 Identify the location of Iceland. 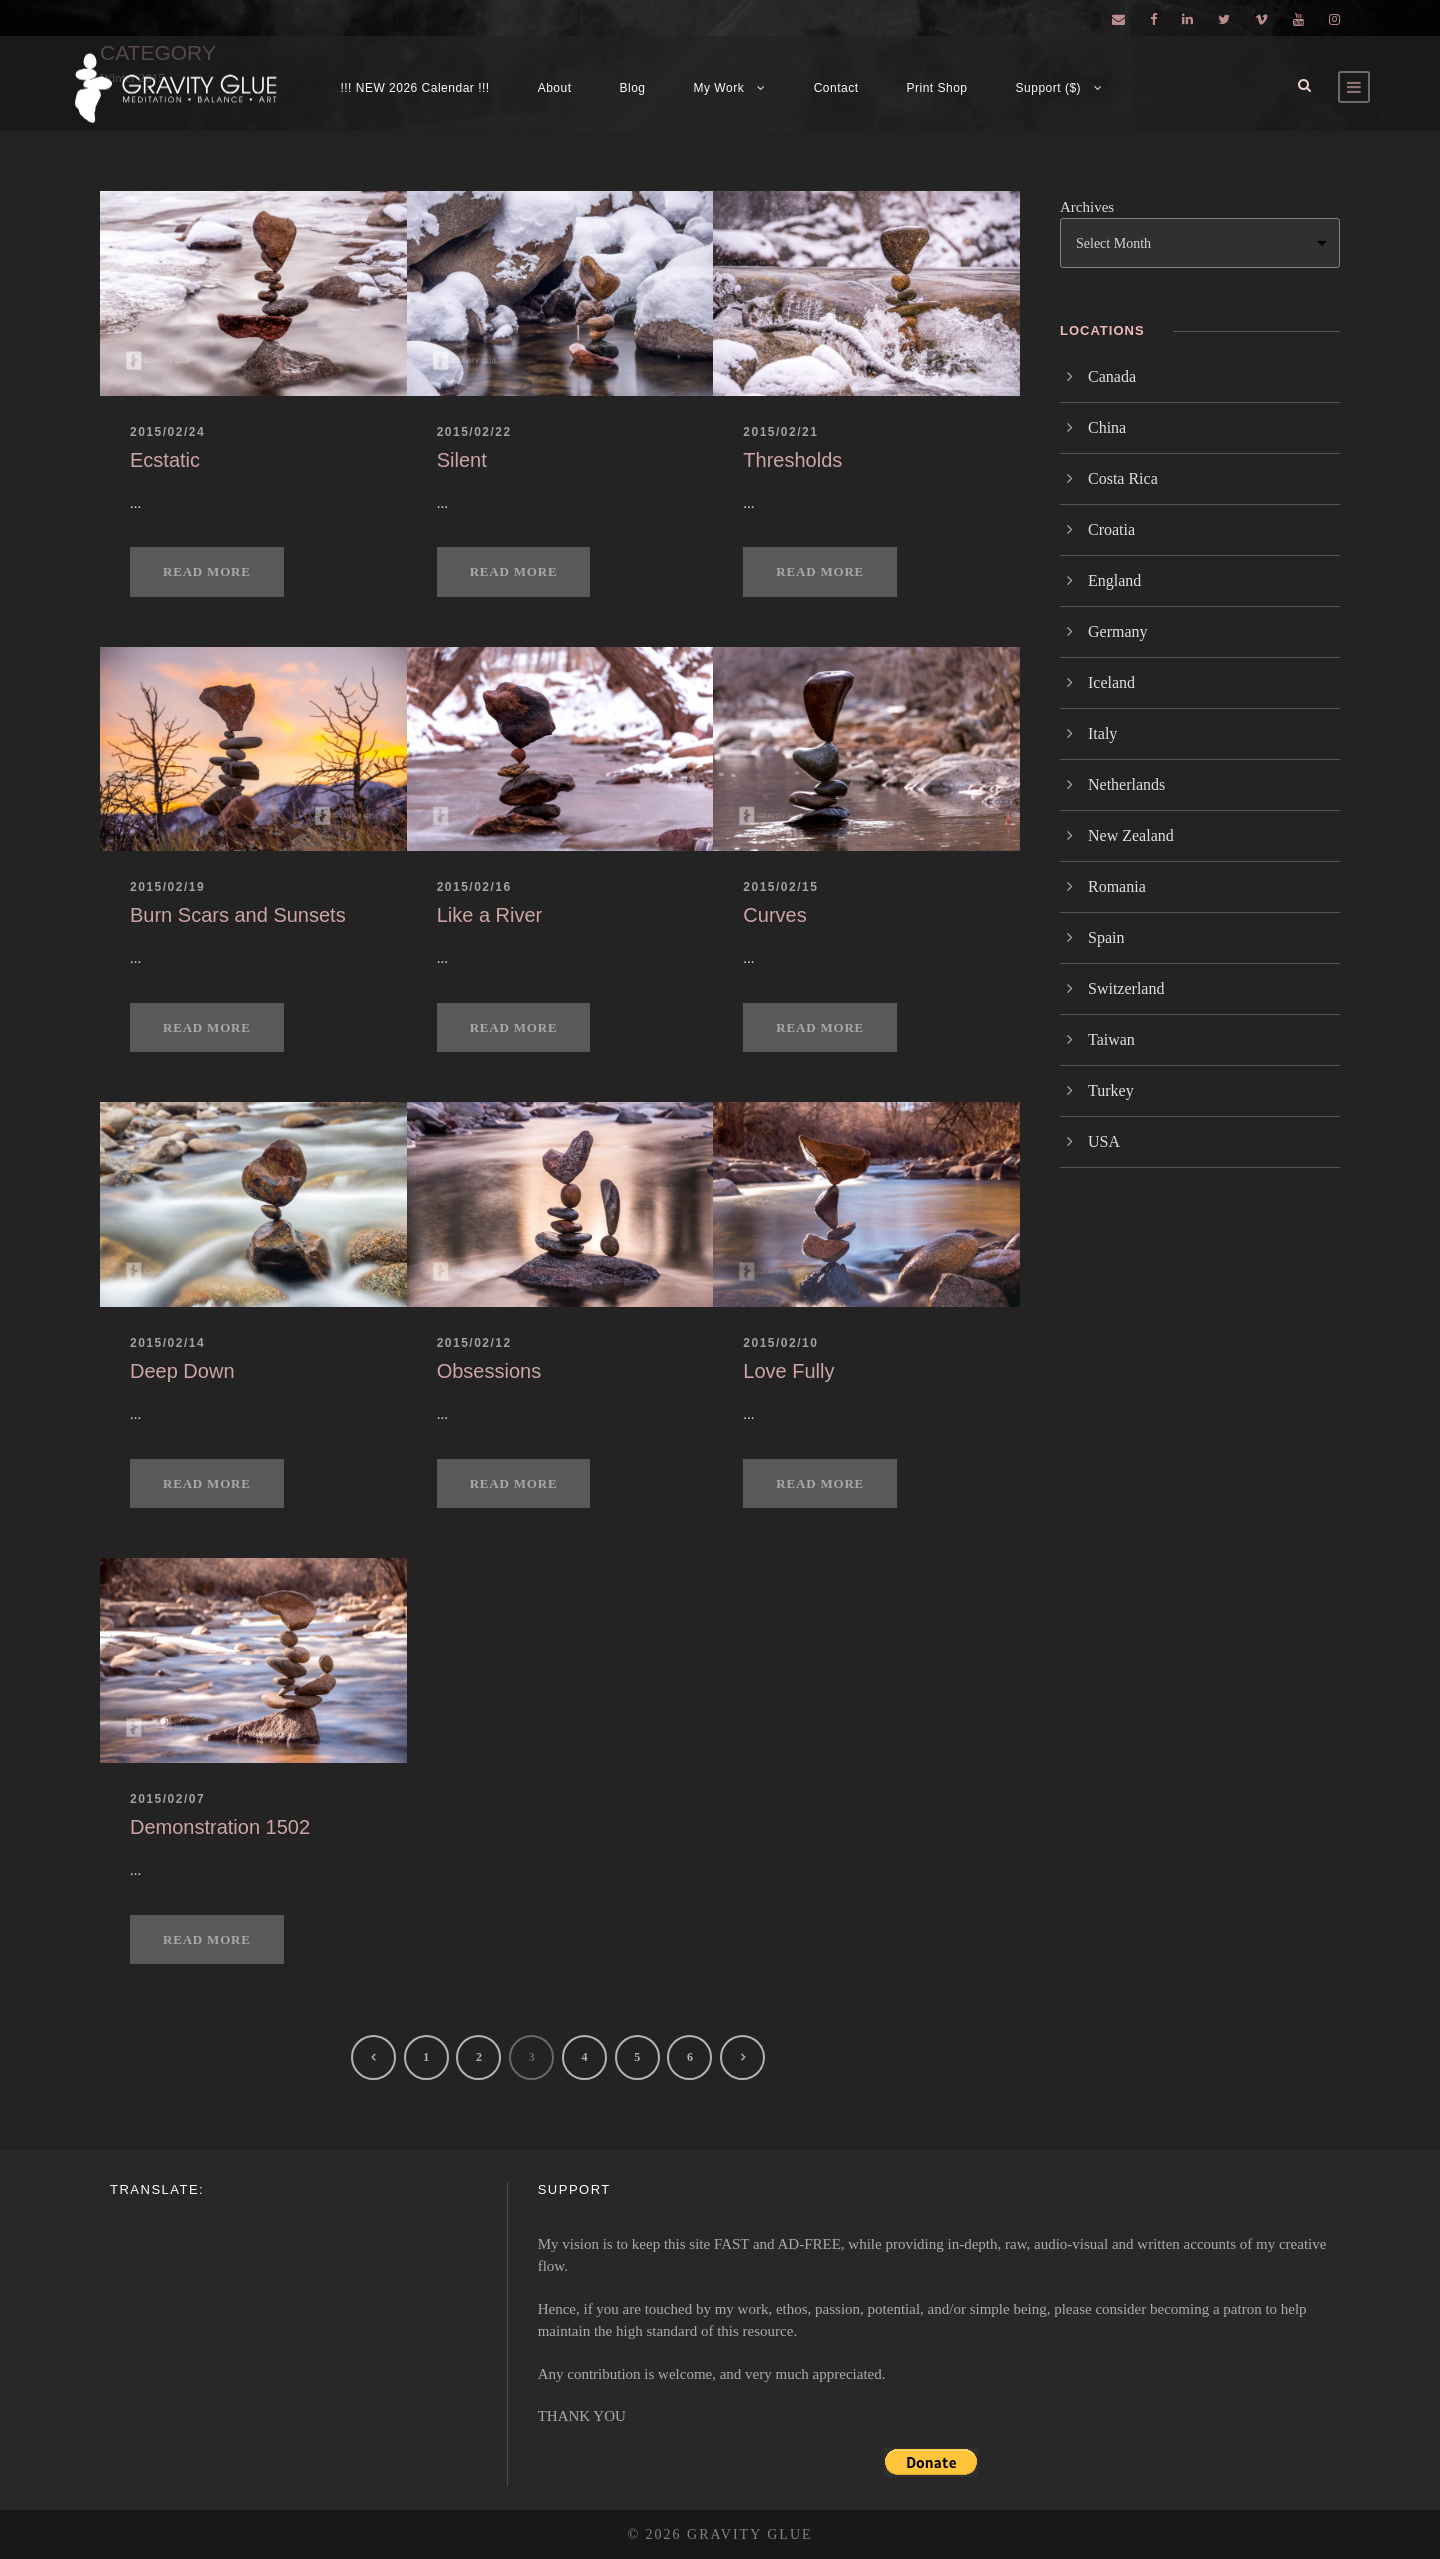
(1111, 682).